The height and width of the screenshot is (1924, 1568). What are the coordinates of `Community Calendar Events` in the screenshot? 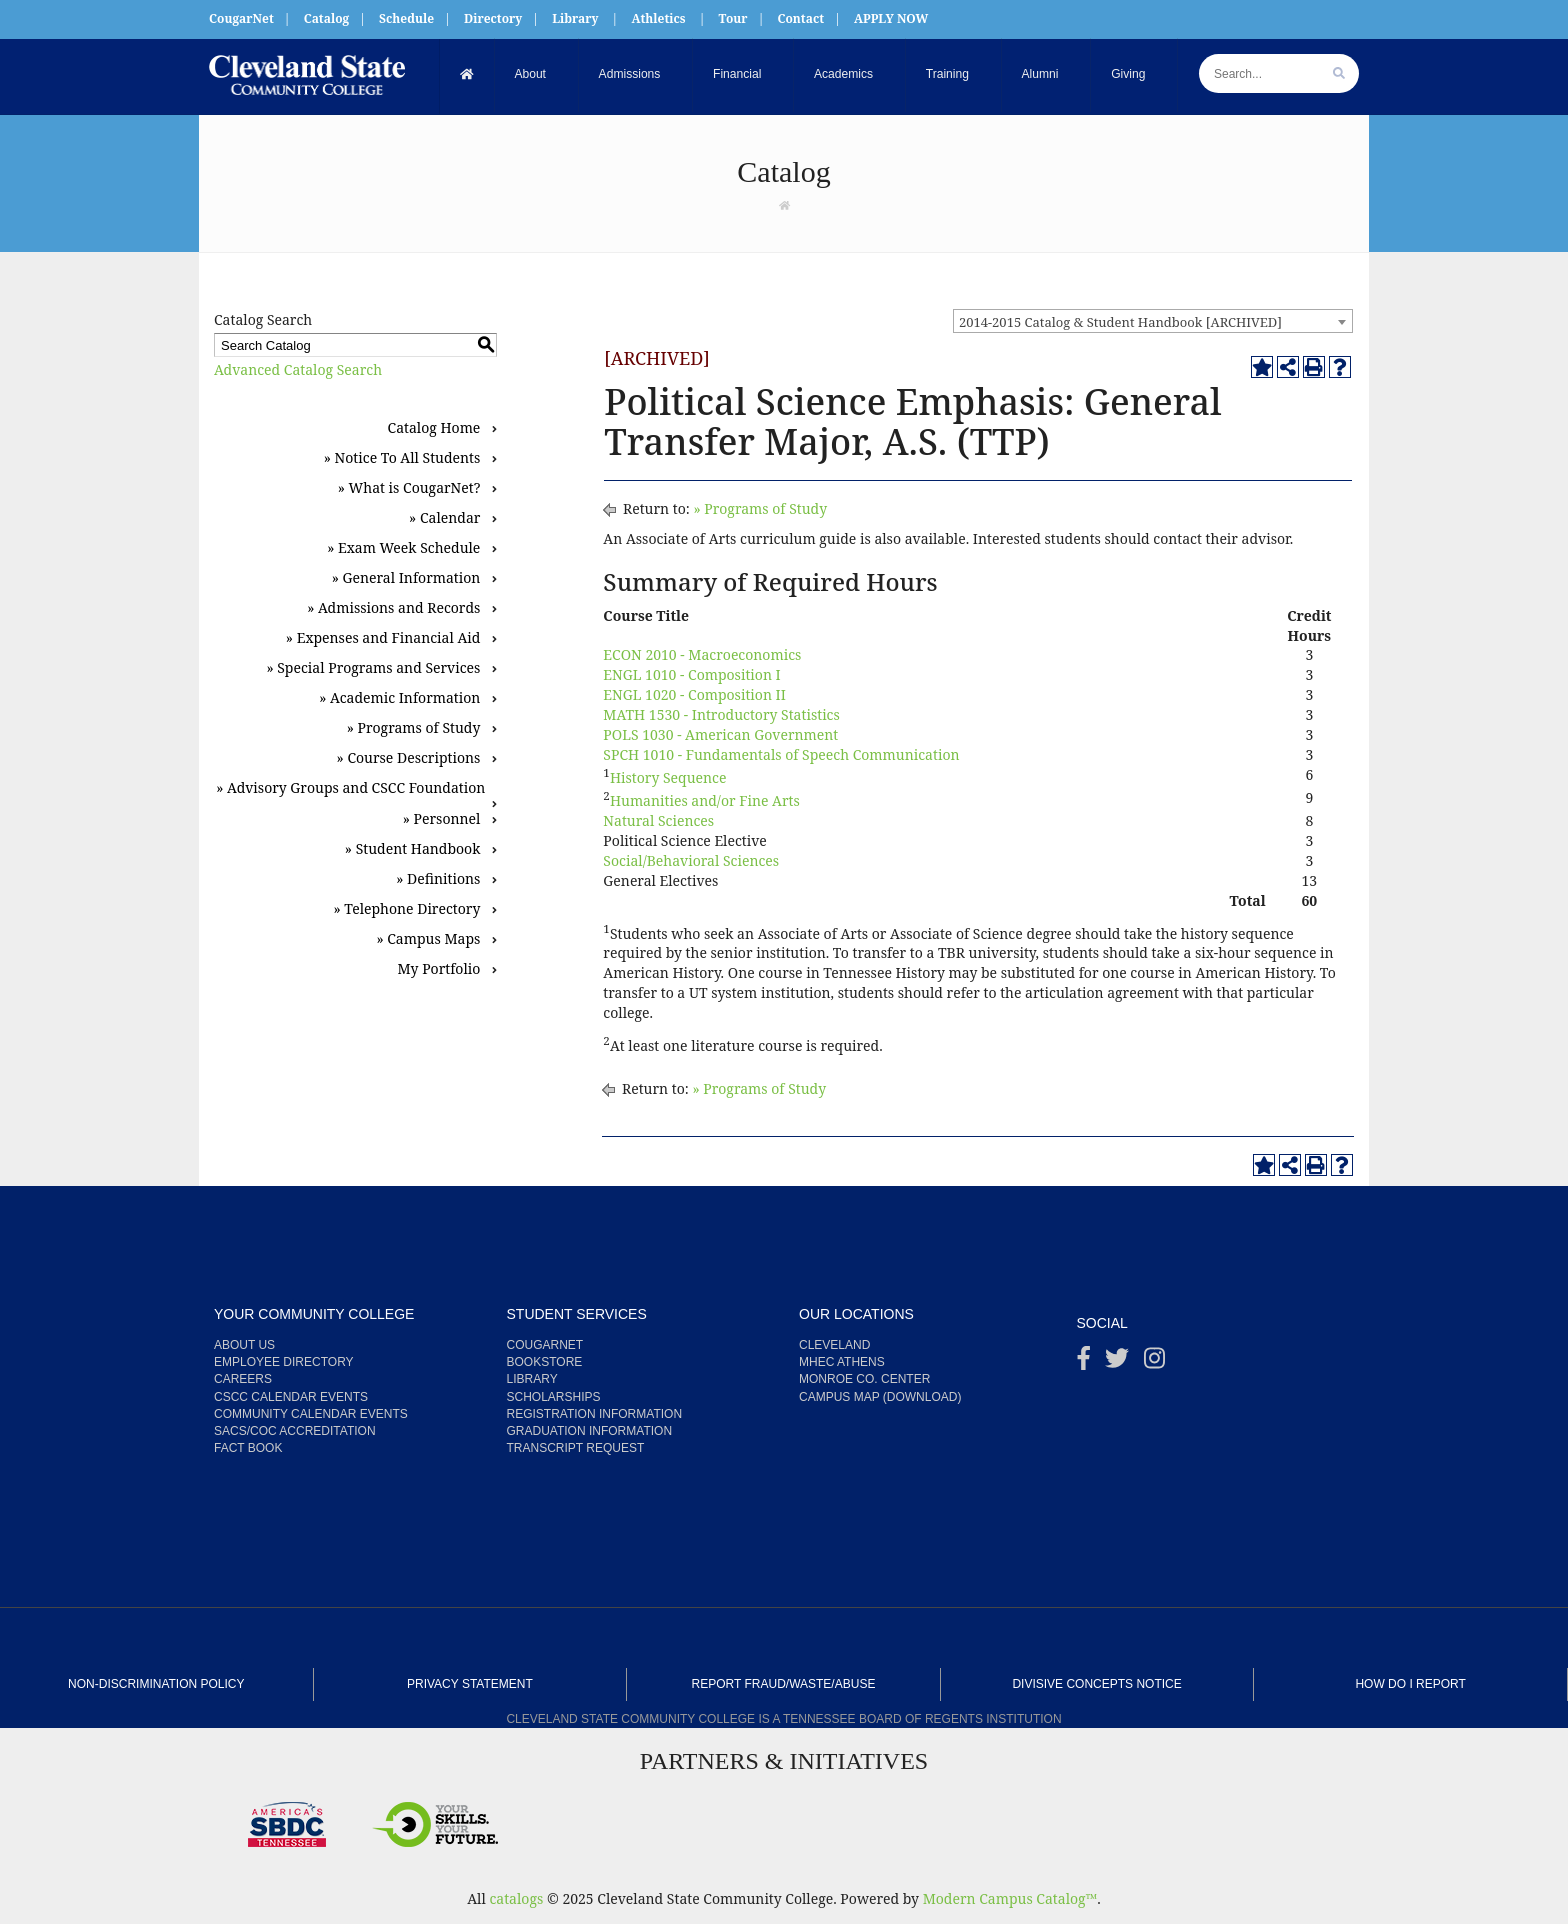 It's located at (311, 1414).